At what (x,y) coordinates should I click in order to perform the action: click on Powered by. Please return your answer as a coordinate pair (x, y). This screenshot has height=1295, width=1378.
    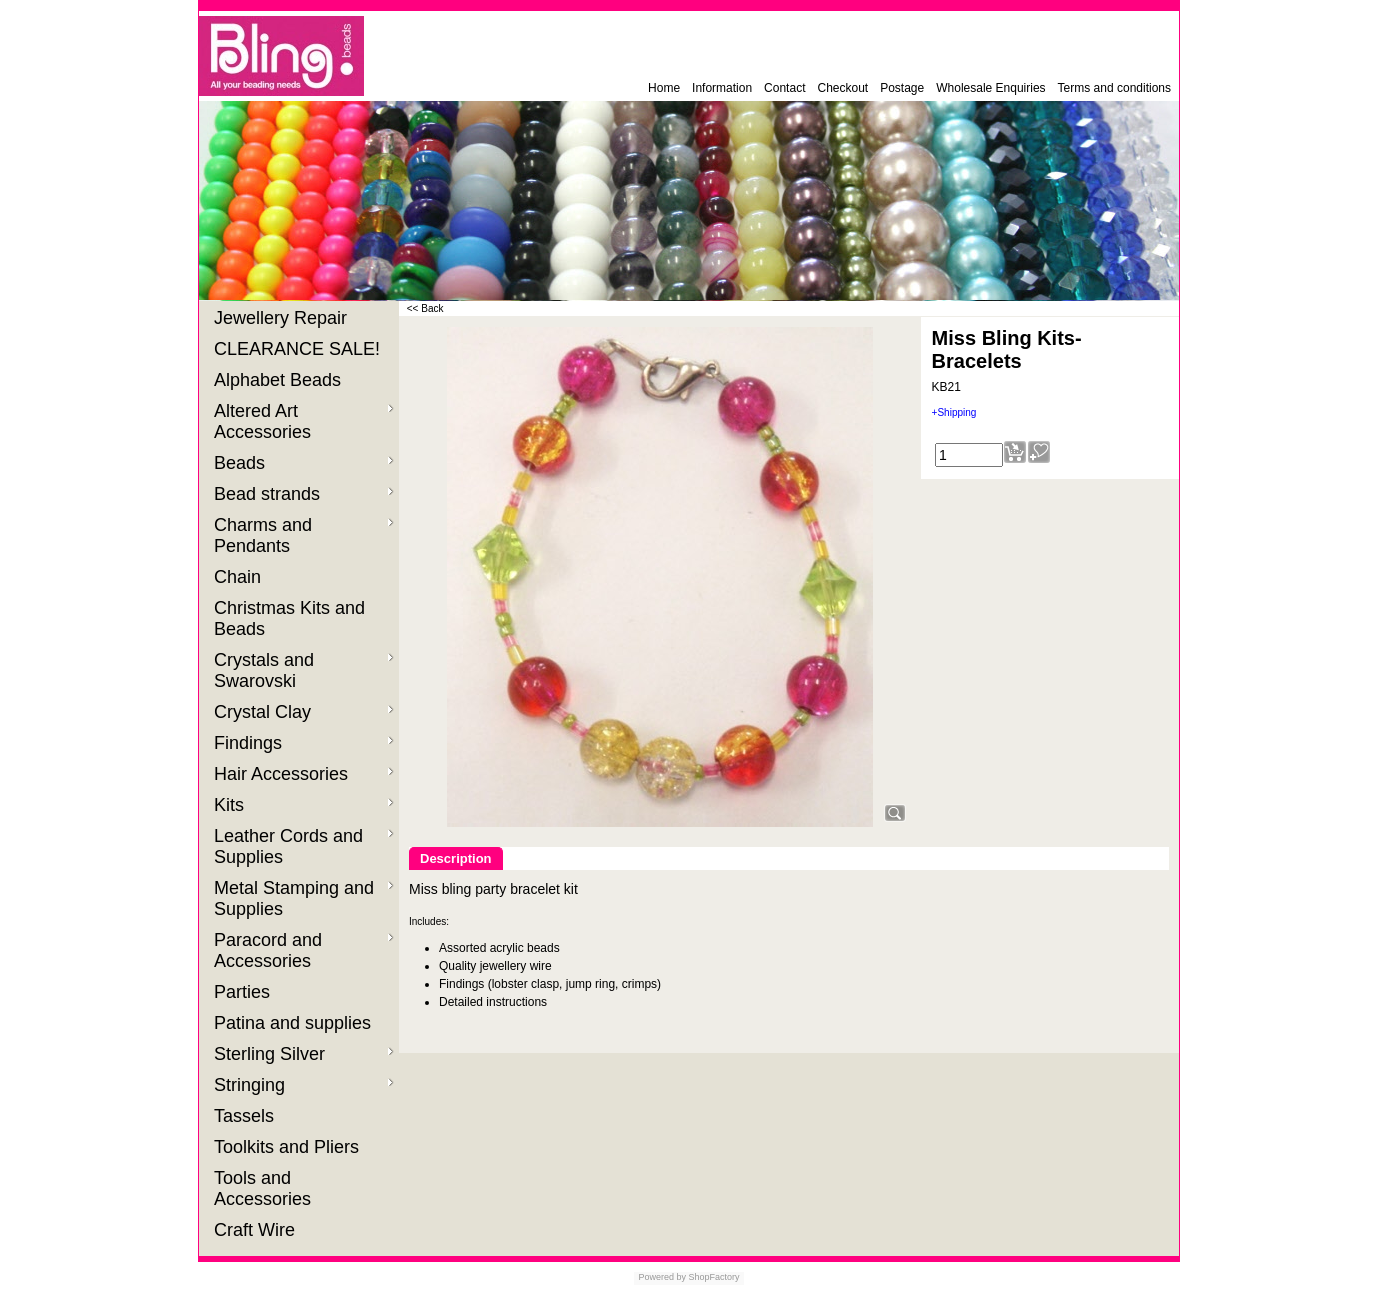
    Looking at the image, I should click on (662, 1277).